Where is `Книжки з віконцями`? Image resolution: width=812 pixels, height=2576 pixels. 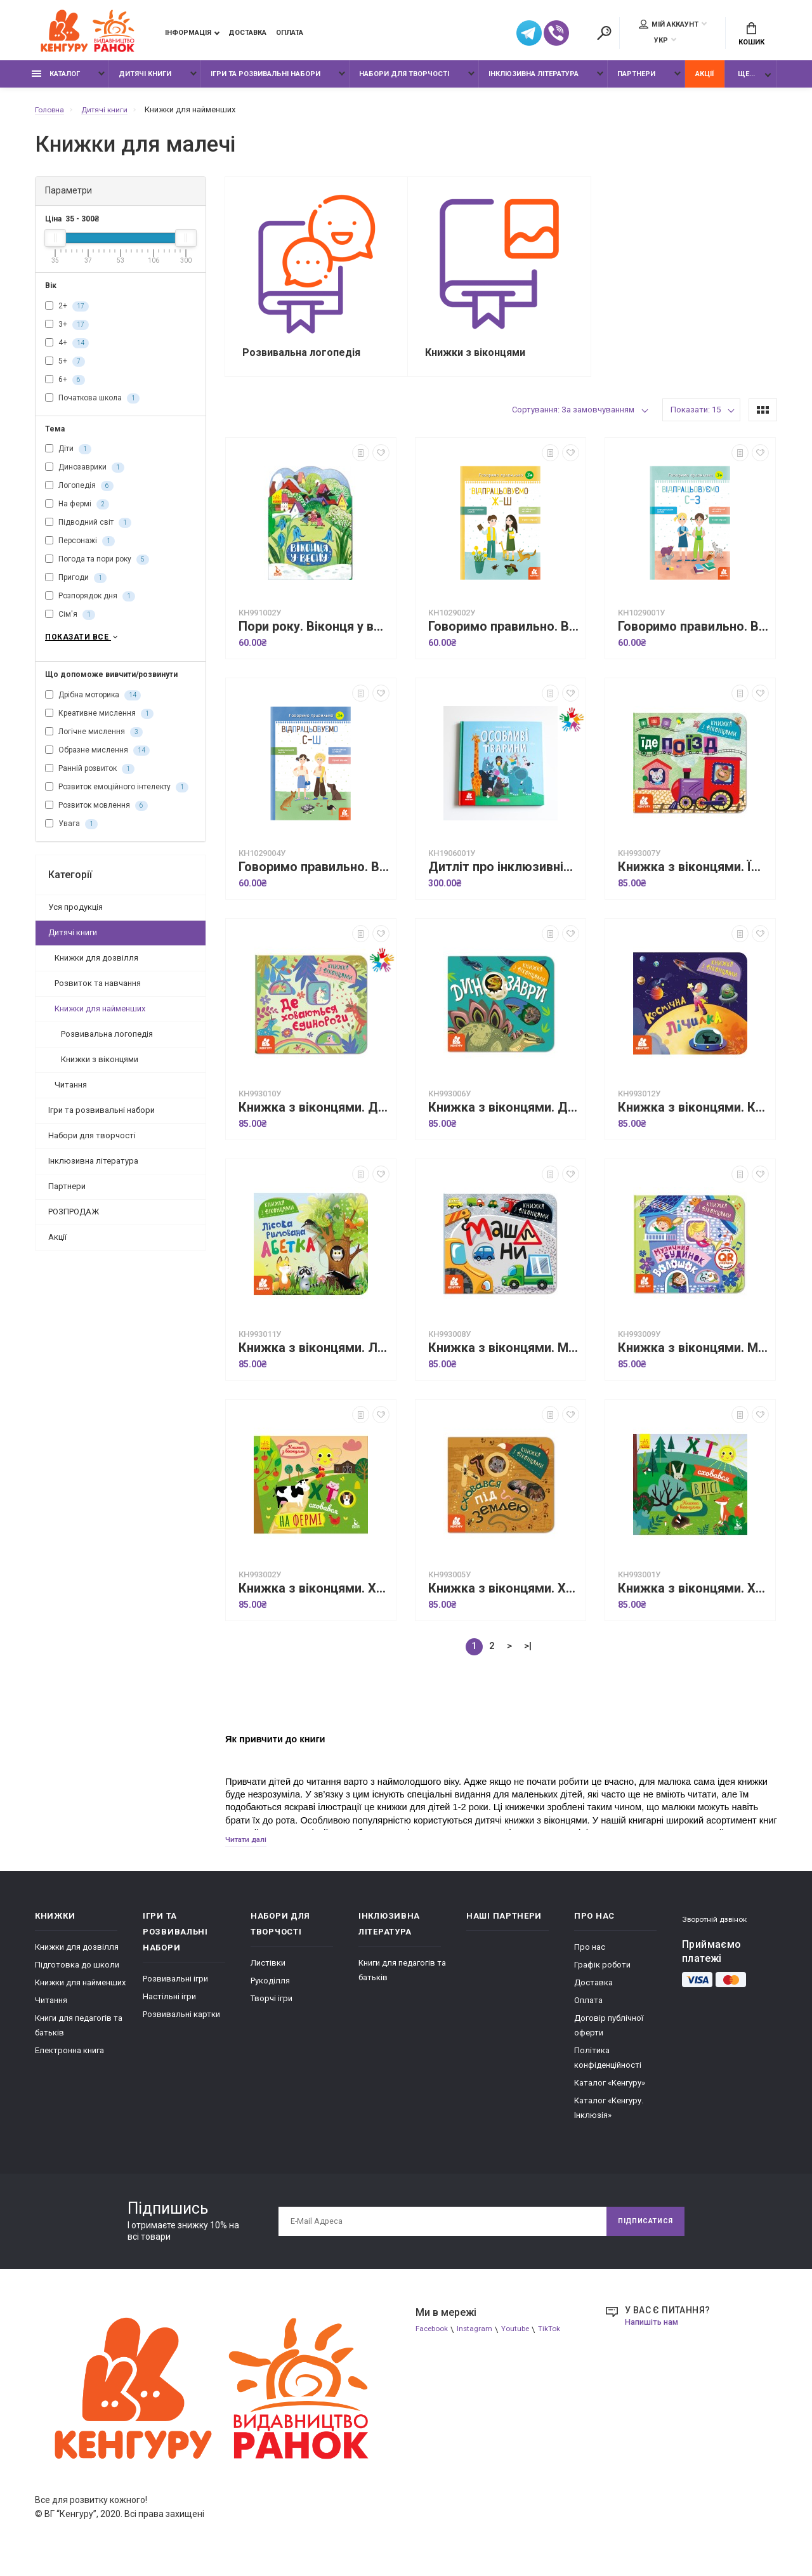
Книжки з віконцями is located at coordinates (99, 1068).